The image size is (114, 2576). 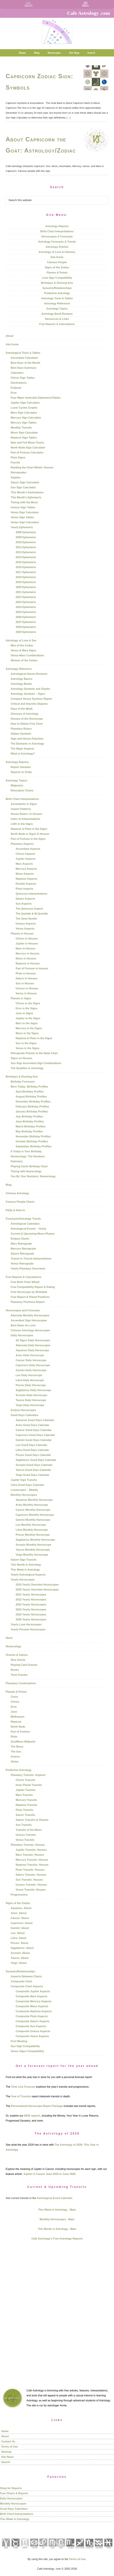 What do you see at coordinates (29, 703) in the screenshot?
I see `Critical and Anaretic Degrees` at bounding box center [29, 703].